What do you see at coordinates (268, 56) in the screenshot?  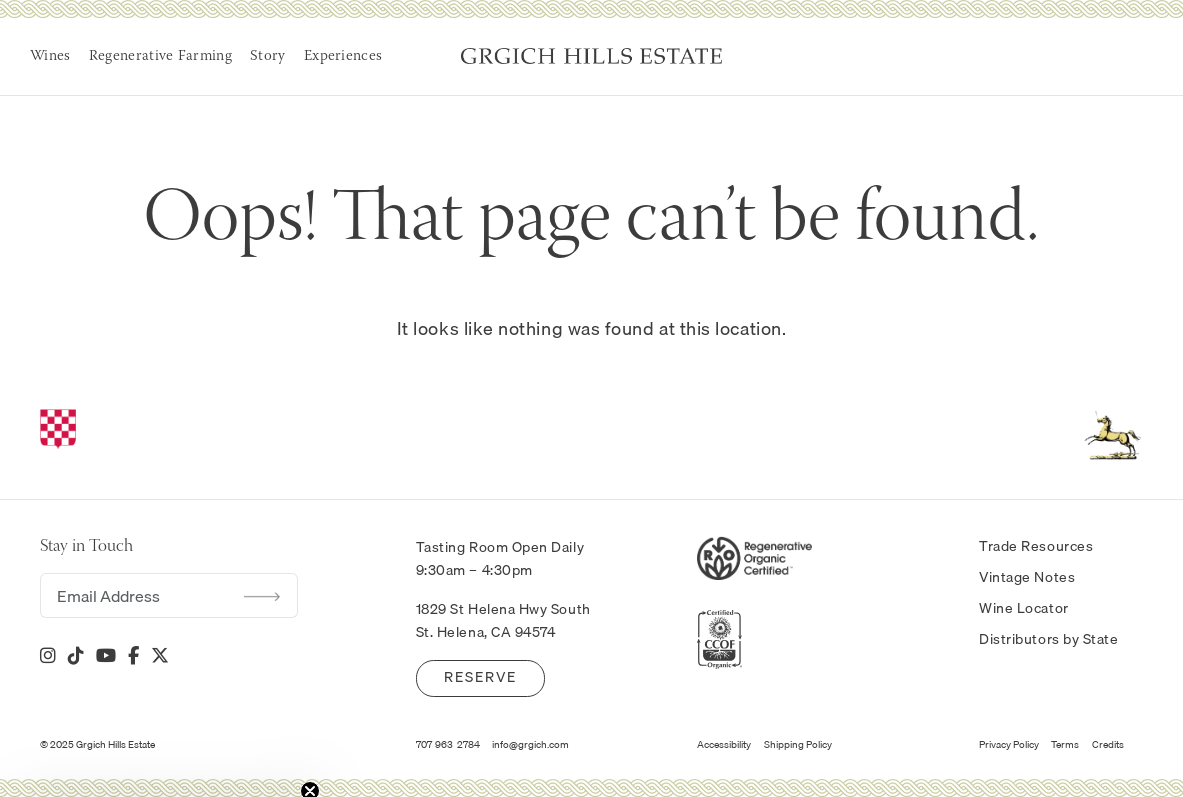 I see `Story` at bounding box center [268, 56].